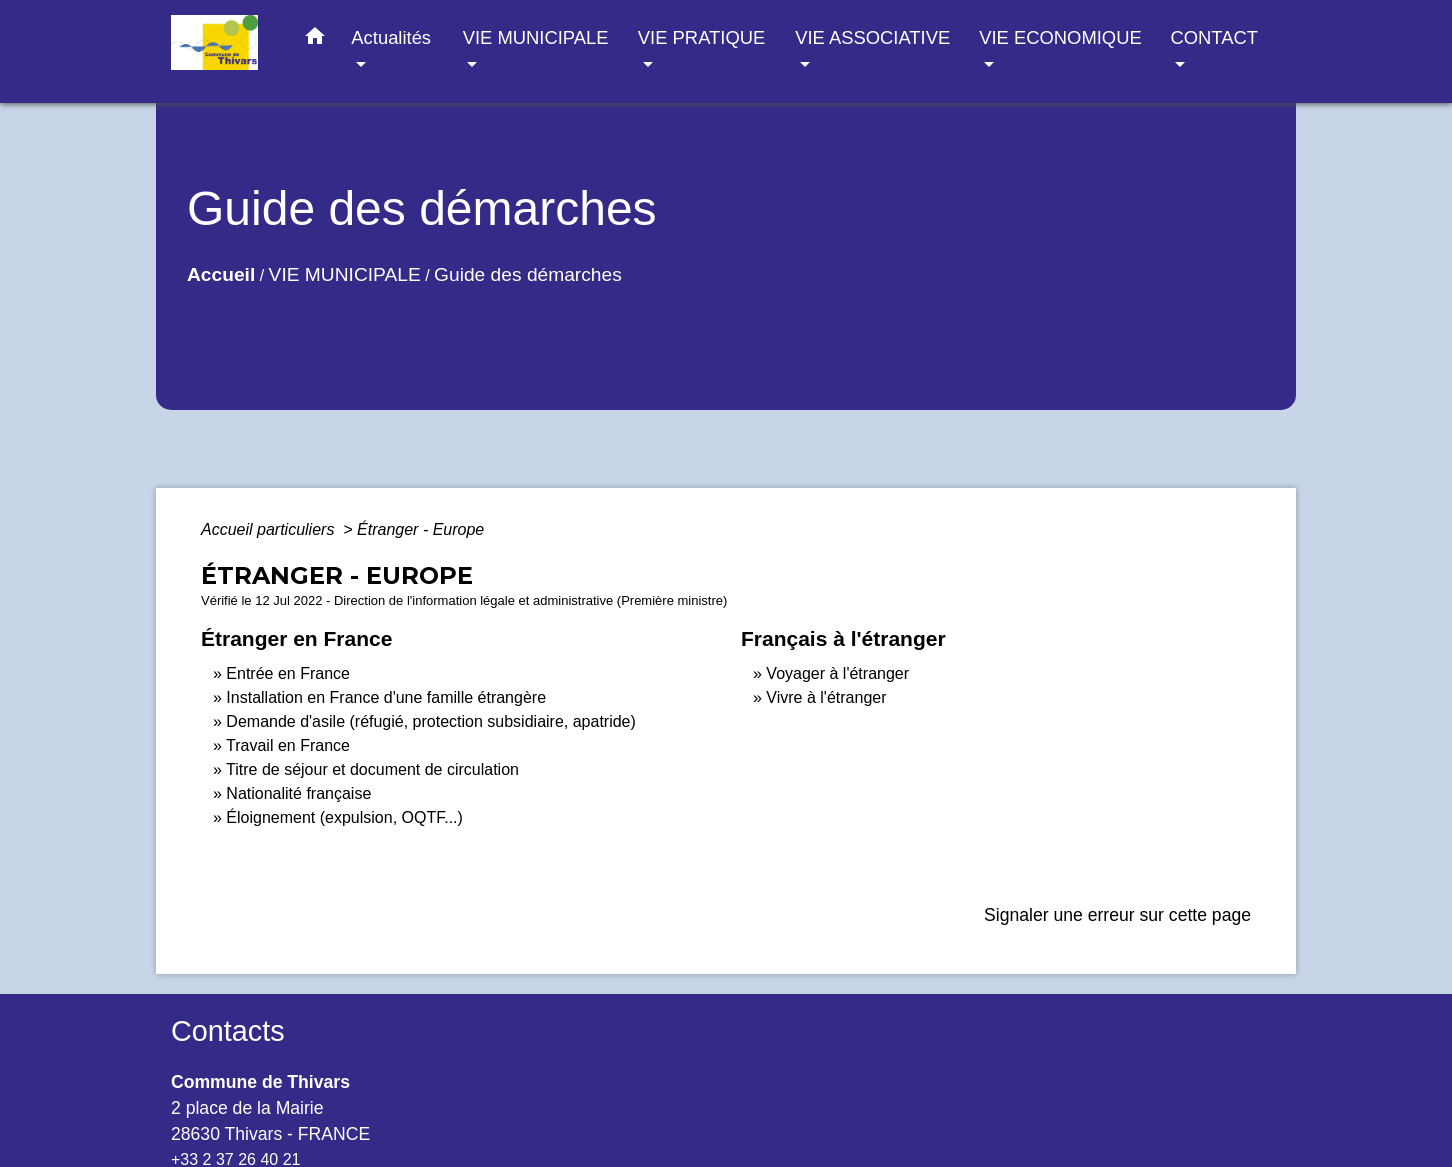  I want to click on Nationalité française, so click(298, 793).